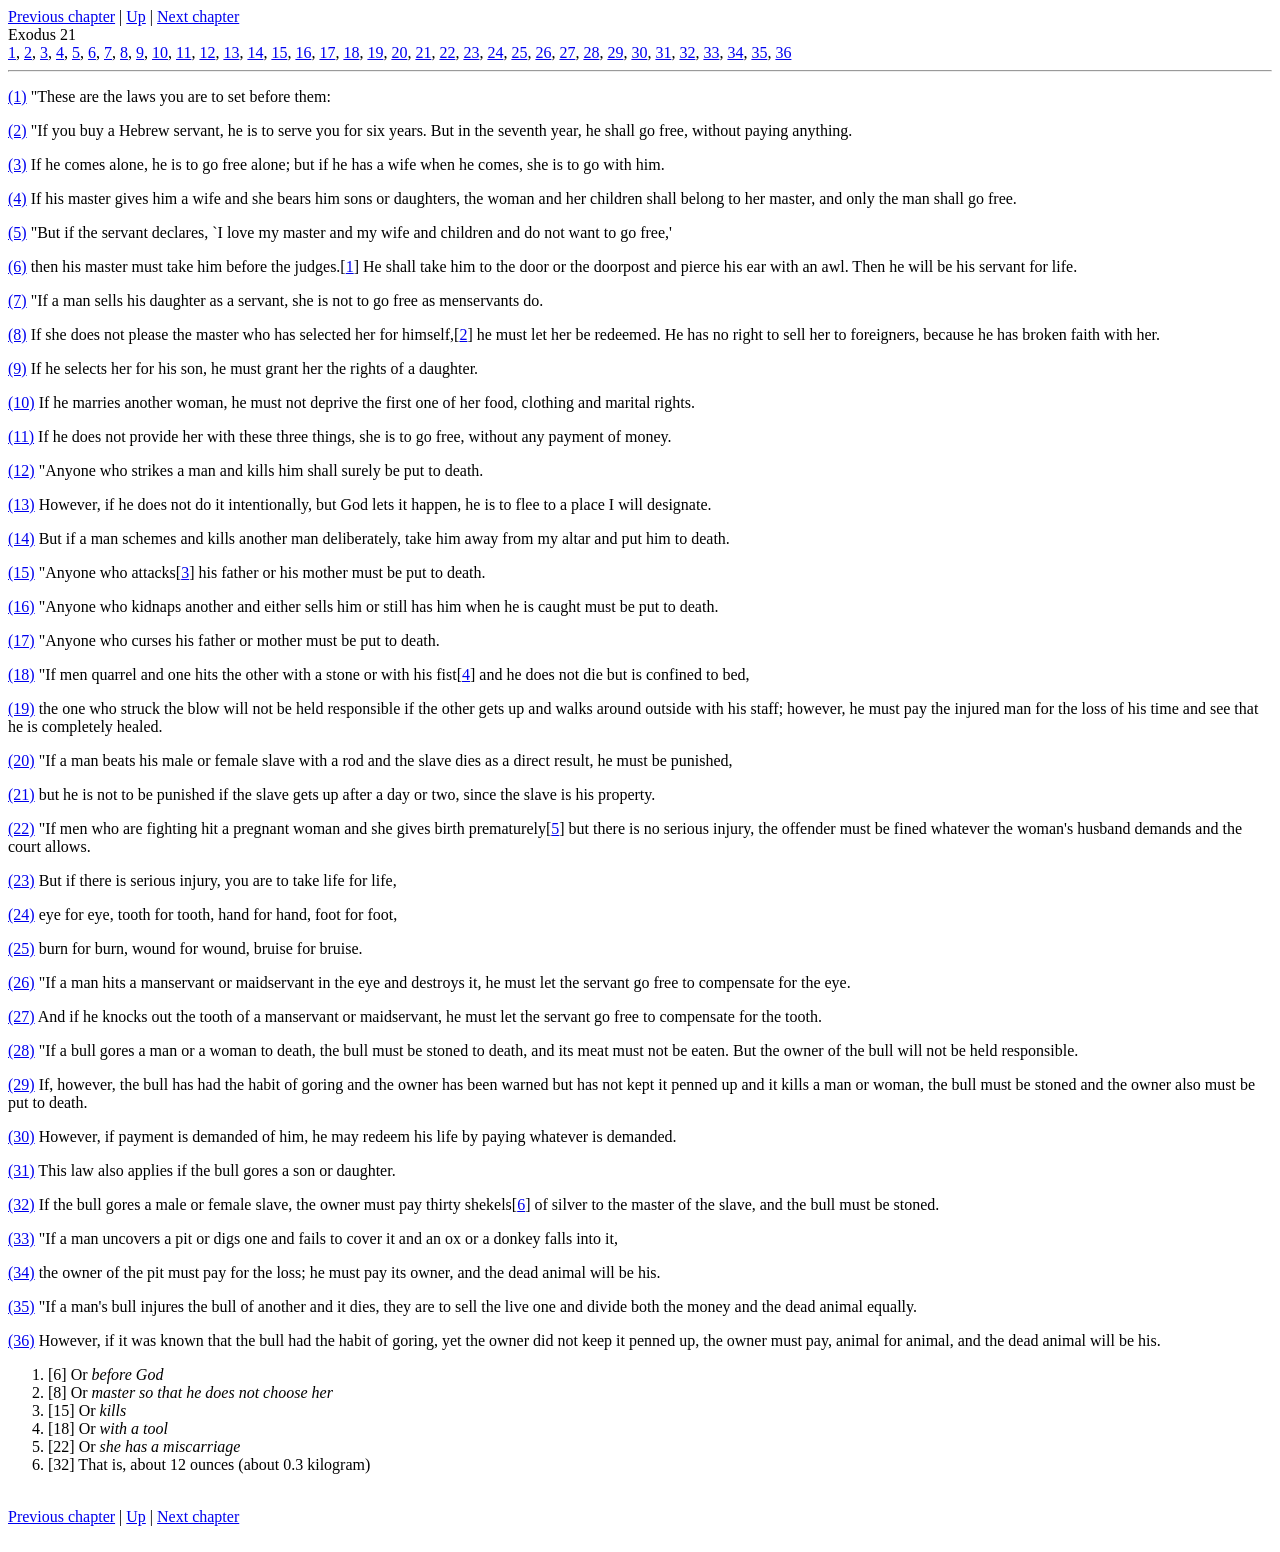 The height and width of the screenshot is (1552, 1280). I want to click on (30), so click(21, 1136).